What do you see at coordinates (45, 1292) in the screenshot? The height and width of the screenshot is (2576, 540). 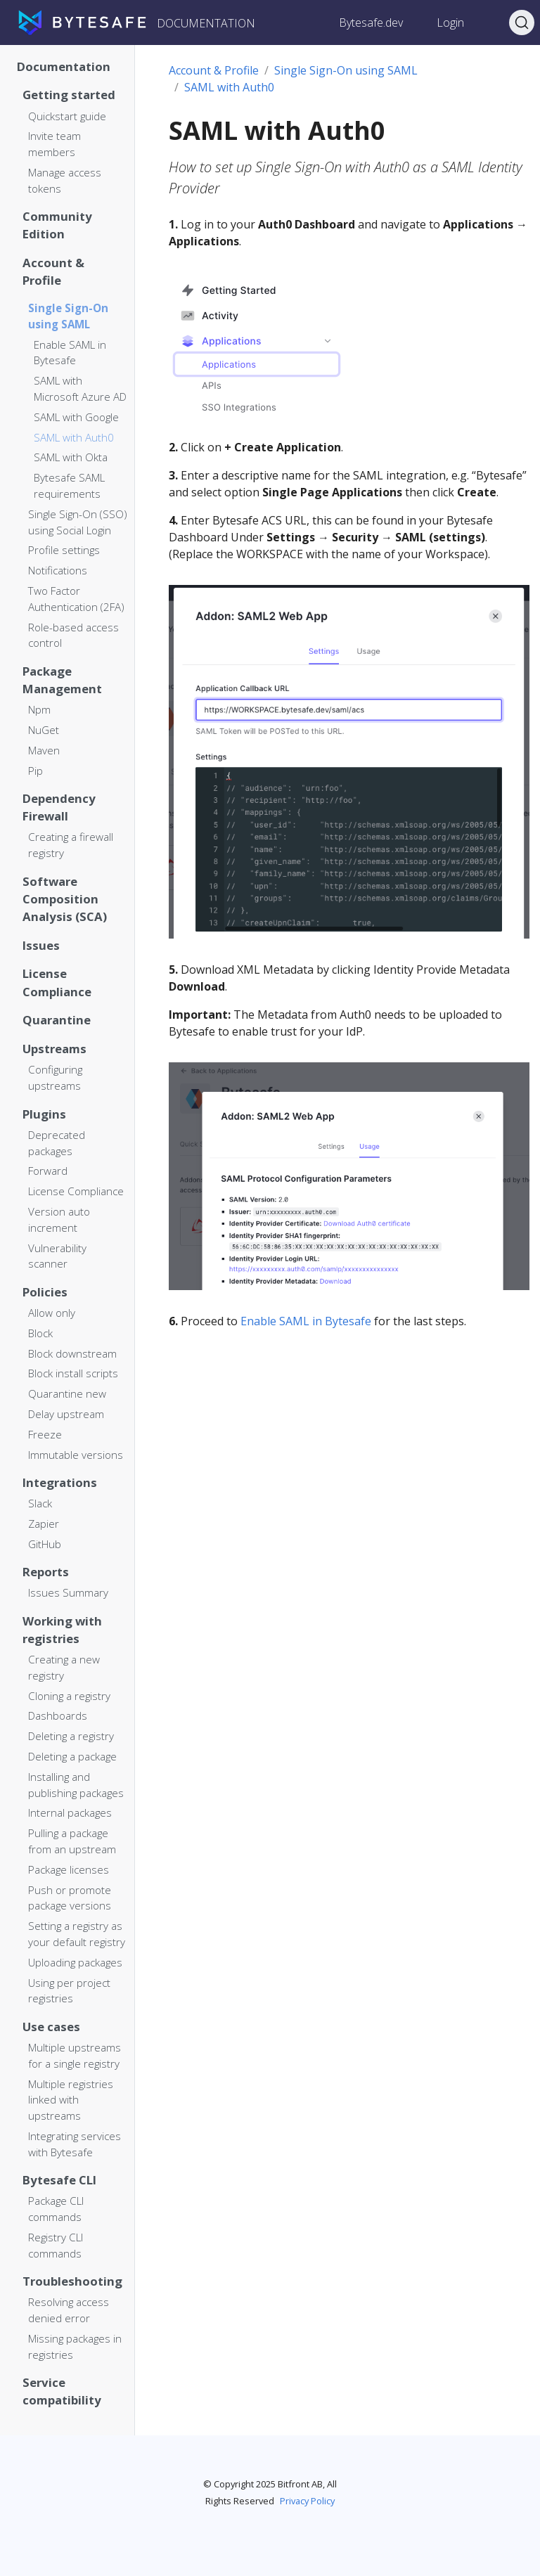 I see `Policies` at bounding box center [45, 1292].